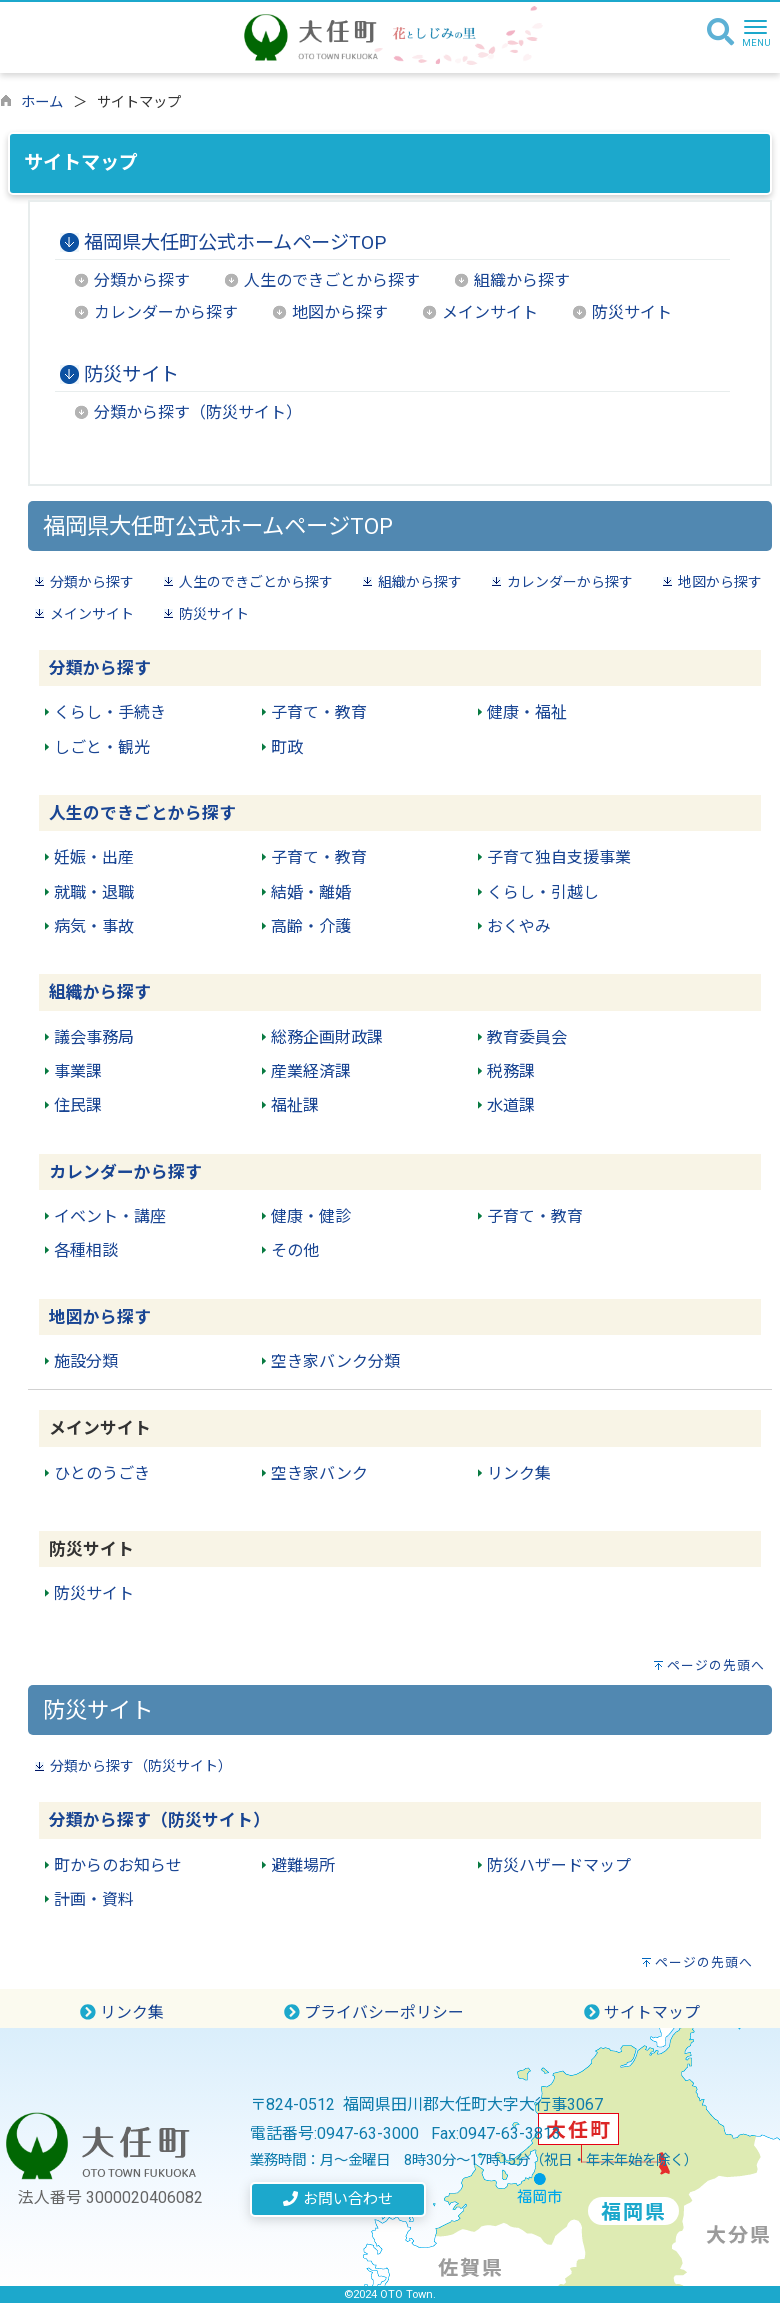  What do you see at coordinates (374, 2012) in the screenshot?
I see `プライバシーポリシー` at bounding box center [374, 2012].